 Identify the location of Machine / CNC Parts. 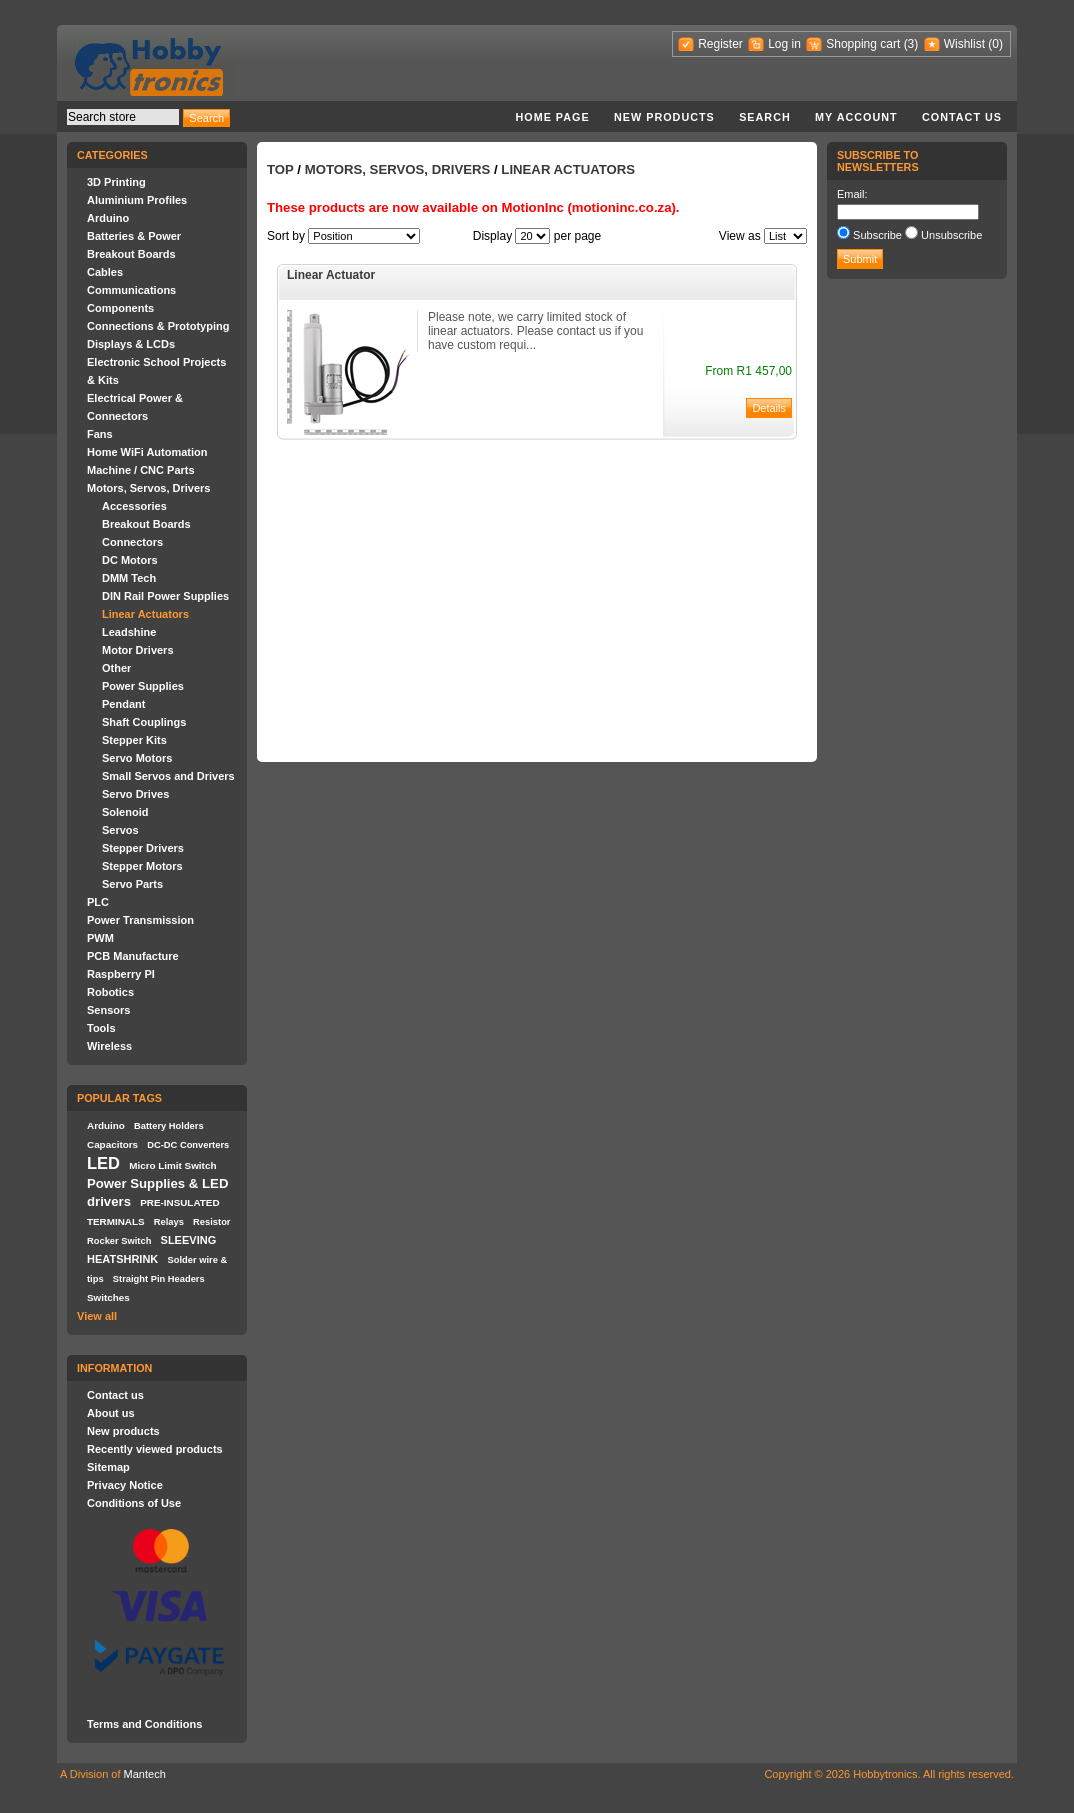
(141, 470).